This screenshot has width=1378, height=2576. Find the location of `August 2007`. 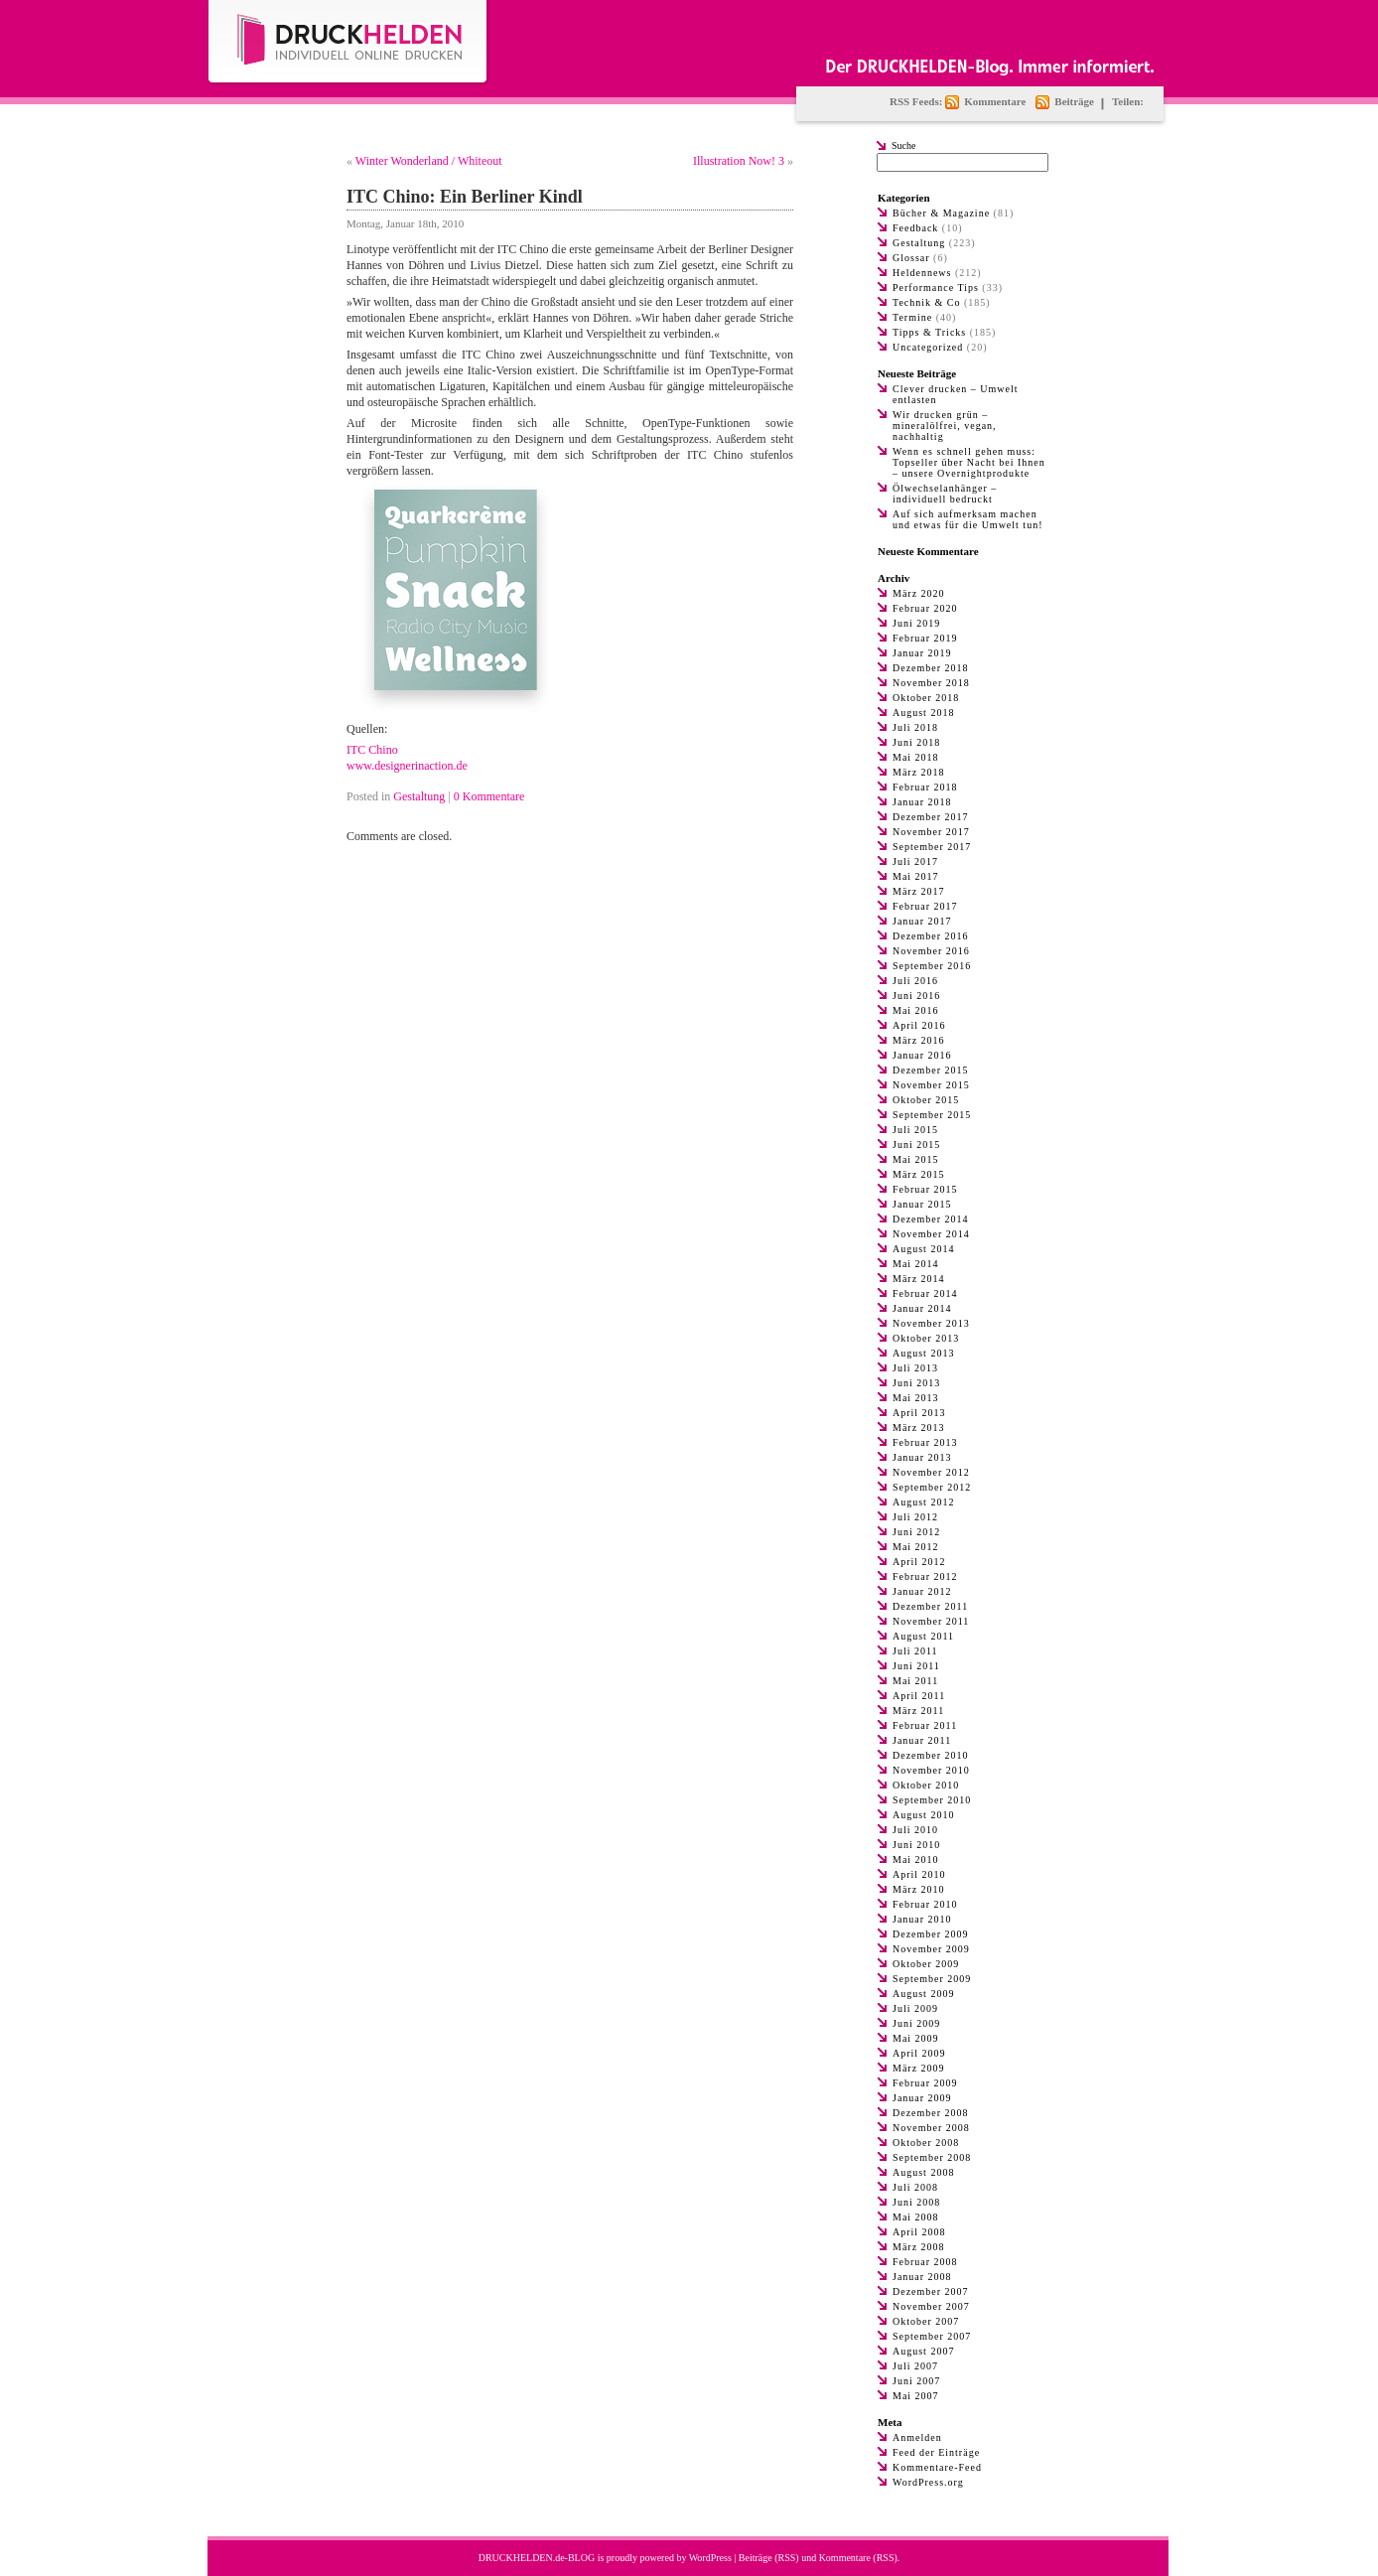

August 2007 is located at coordinates (923, 2351).